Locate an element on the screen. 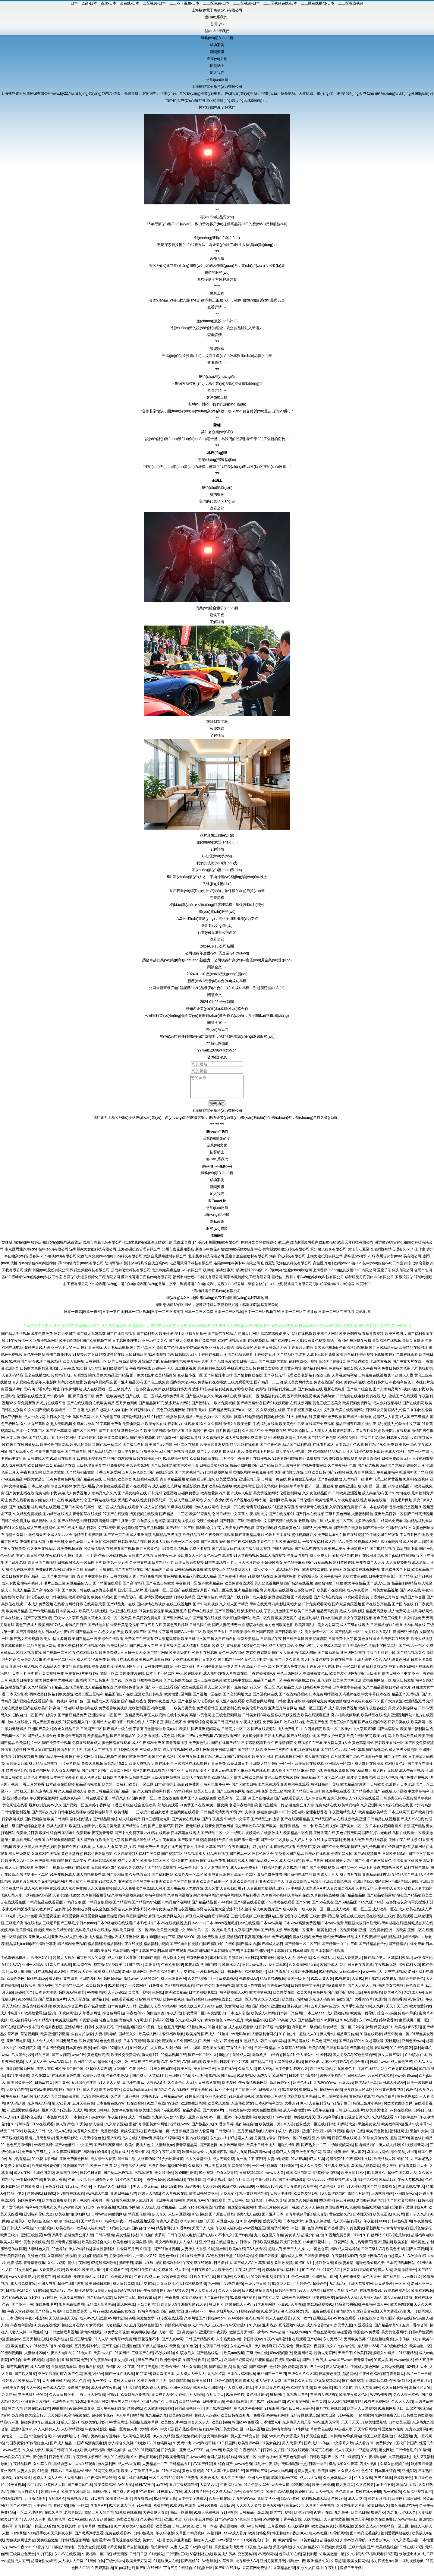  欧美成人集中 is located at coordinates (93, 2274).